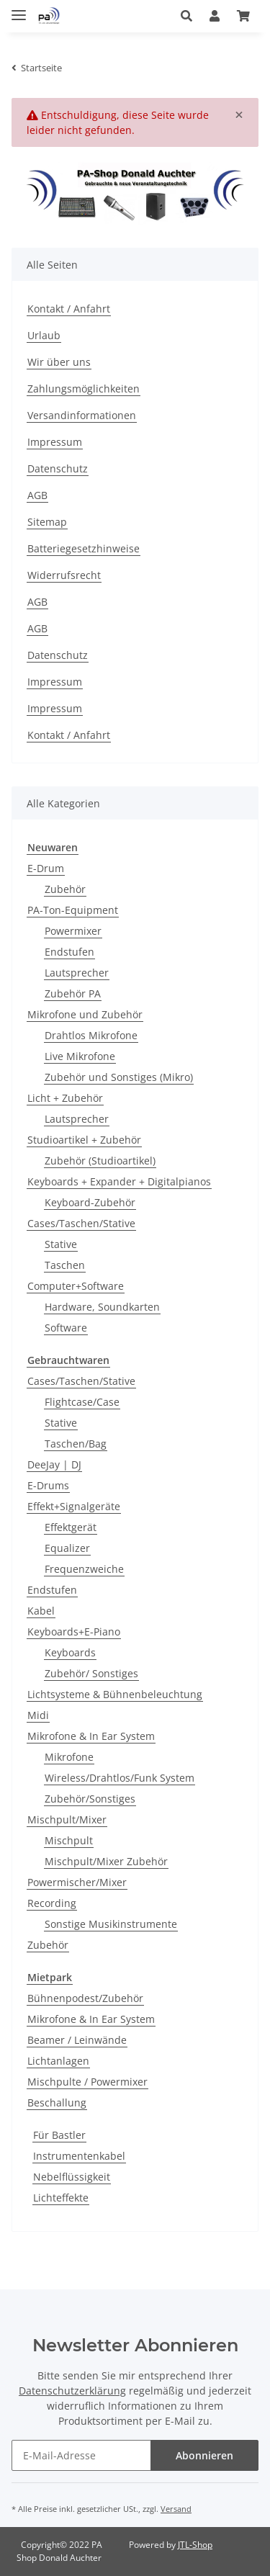  What do you see at coordinates (56, 2102) in the screenshot?
I see `Beschallung` at bounding box center [56, 2102].